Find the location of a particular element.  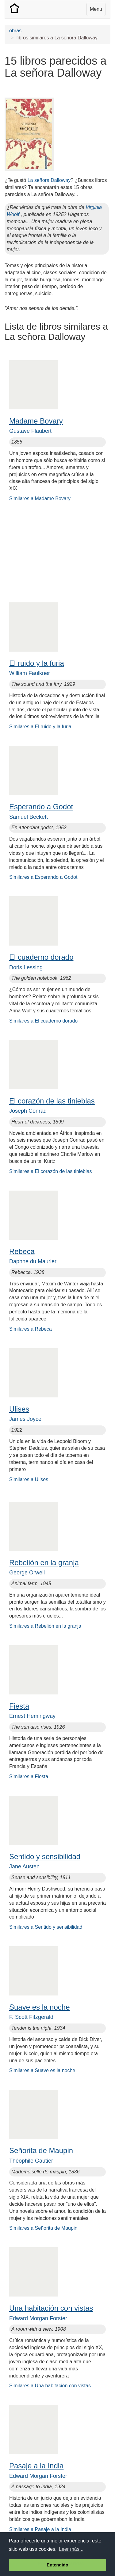

El corazón de las tinieblas is located at coordinates (52, 1101).